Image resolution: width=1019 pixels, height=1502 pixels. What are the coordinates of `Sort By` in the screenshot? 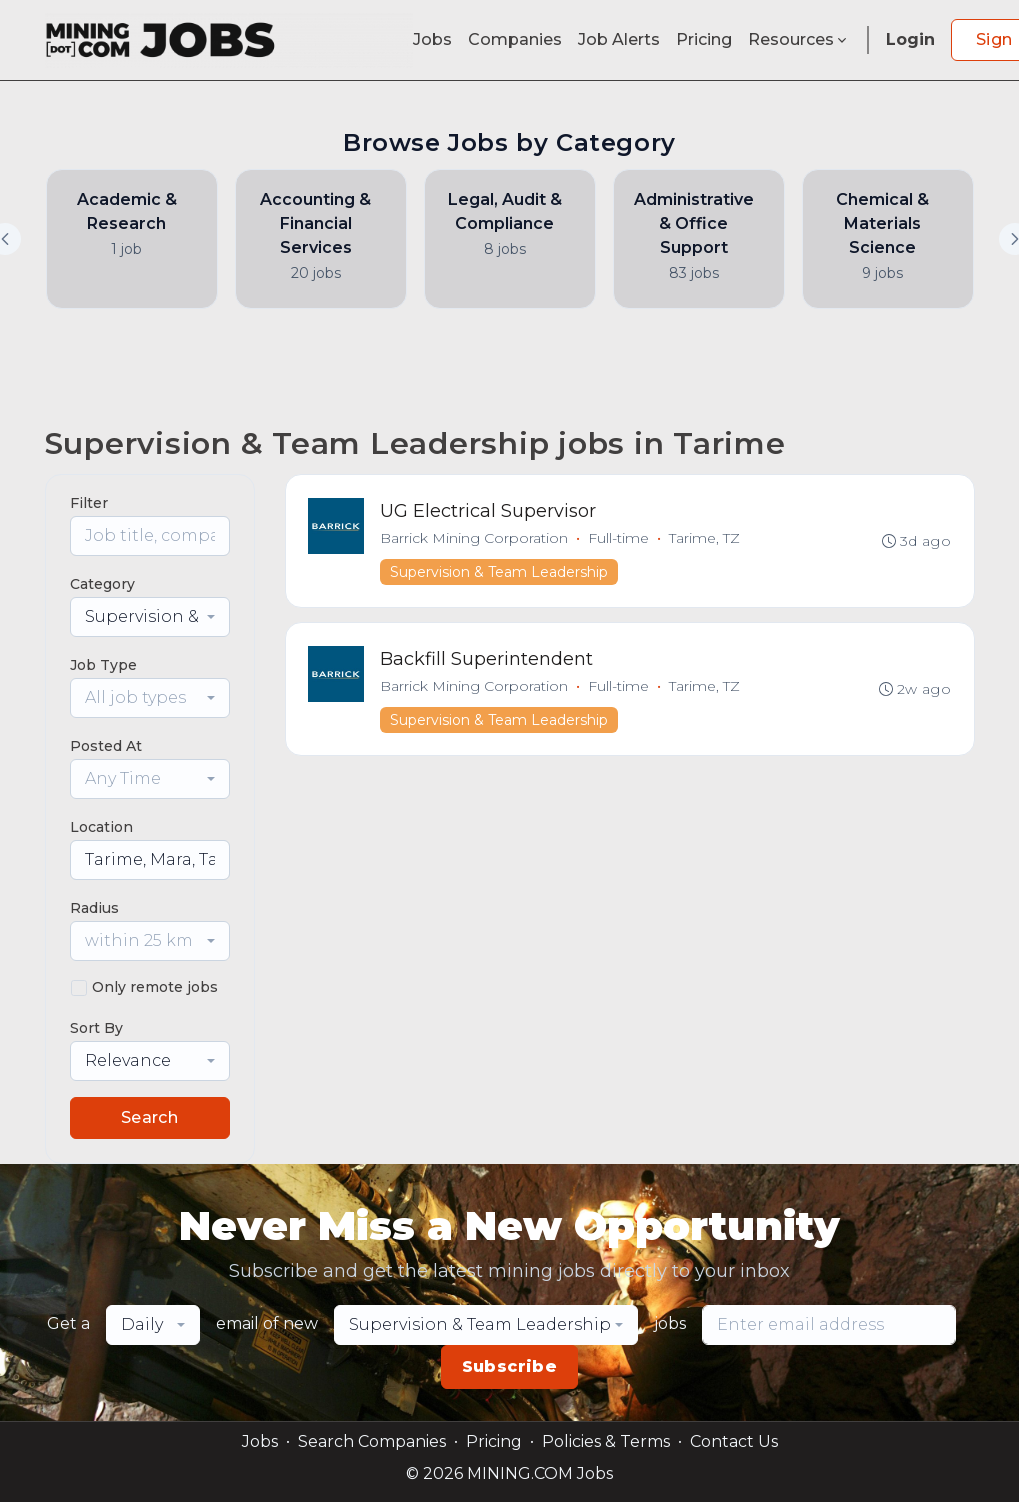 It's located at (96, 1028).